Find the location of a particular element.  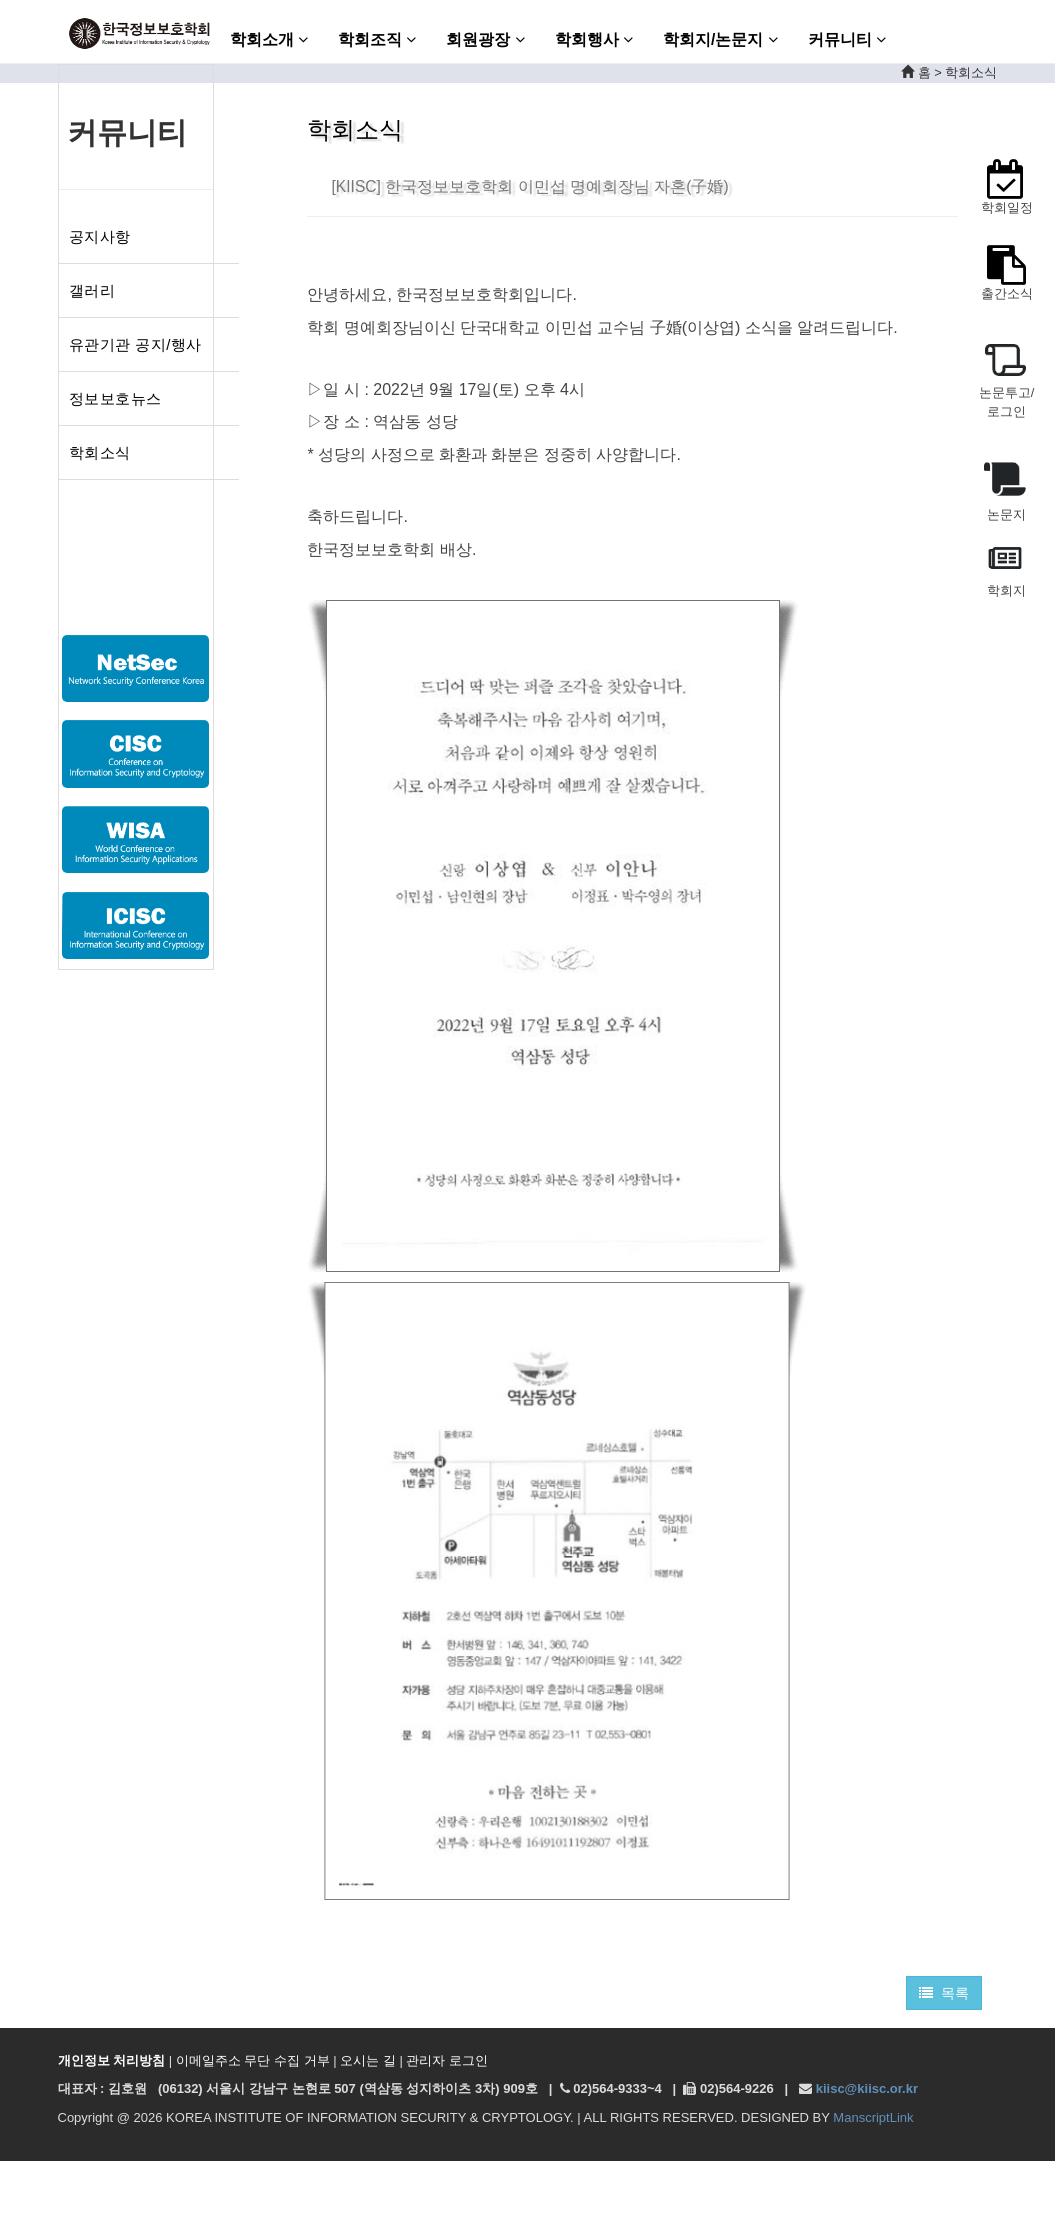

학회소식 is located at coordinates (100, 452).